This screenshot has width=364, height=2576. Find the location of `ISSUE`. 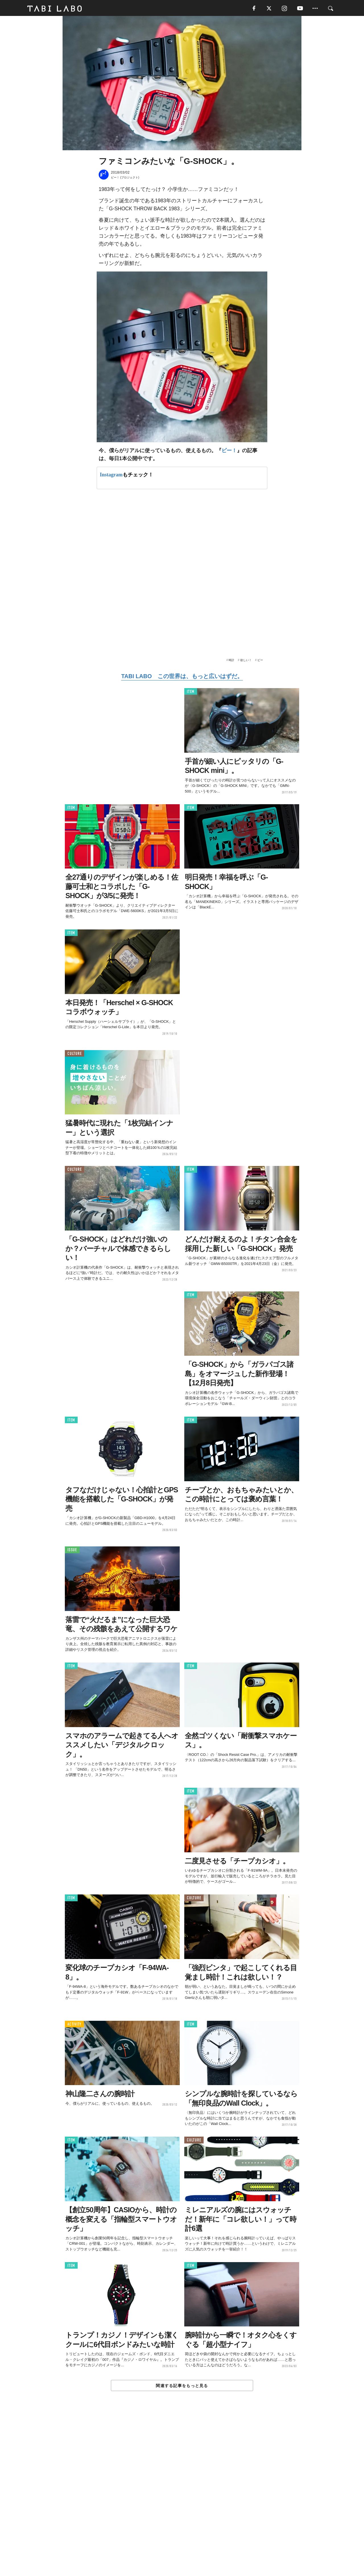

ISSUE is located at coordinates (72, 1551).